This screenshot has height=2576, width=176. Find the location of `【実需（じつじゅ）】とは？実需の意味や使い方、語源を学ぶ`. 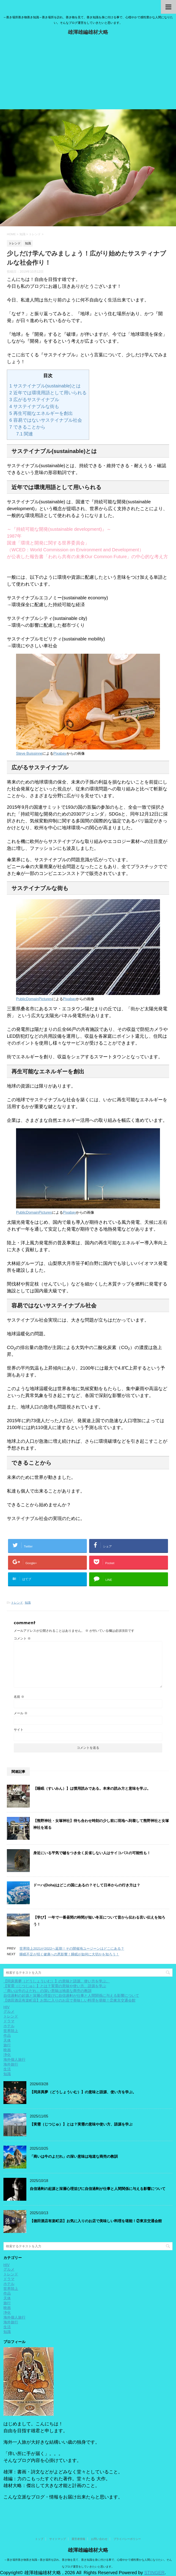

【実需（じつじゅ）】とは？実需の意味や使い方、語源を学ぶ is located at coordinates (54, 1986).